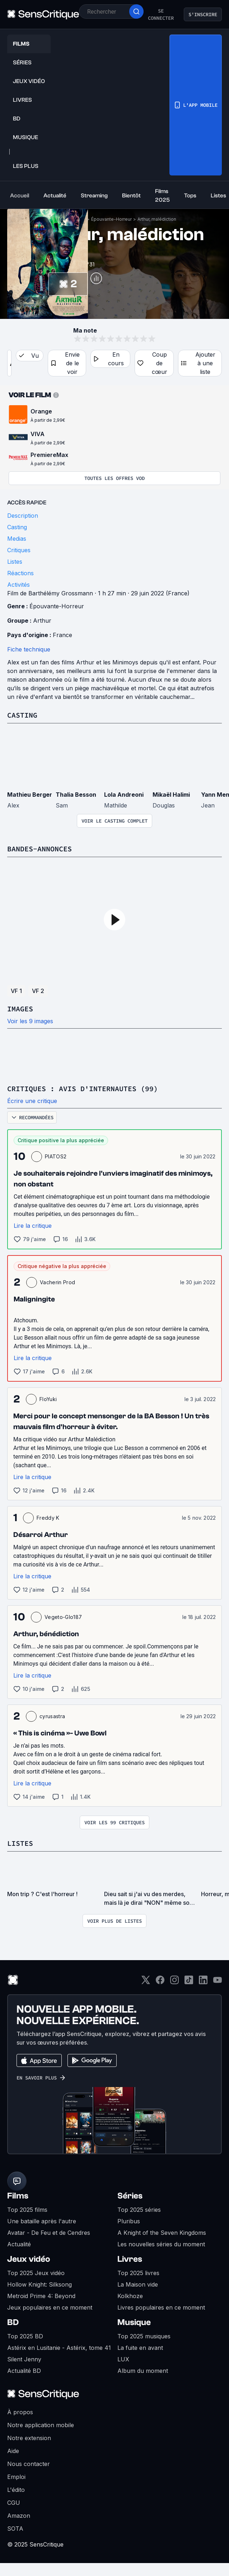 This screenshot has height=2576, width=229. Describe the element at coordinates (28, 2259) in the screenshot. I see `Jeux vidéo` at that location.